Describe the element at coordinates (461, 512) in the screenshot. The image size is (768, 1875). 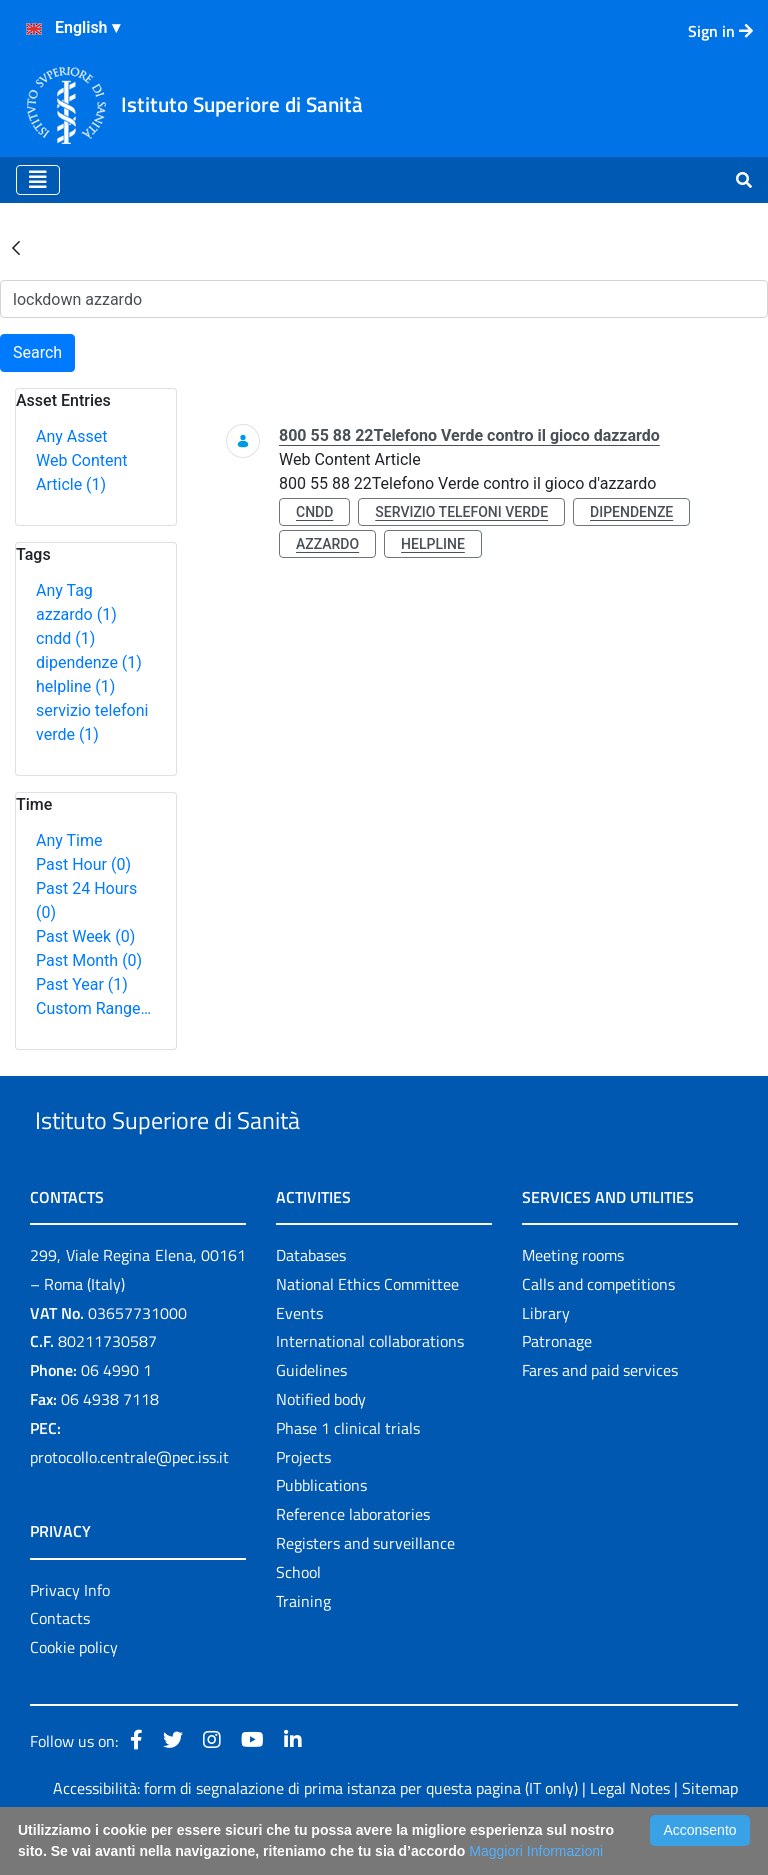
I see `servizio telefoni verde` at that location.